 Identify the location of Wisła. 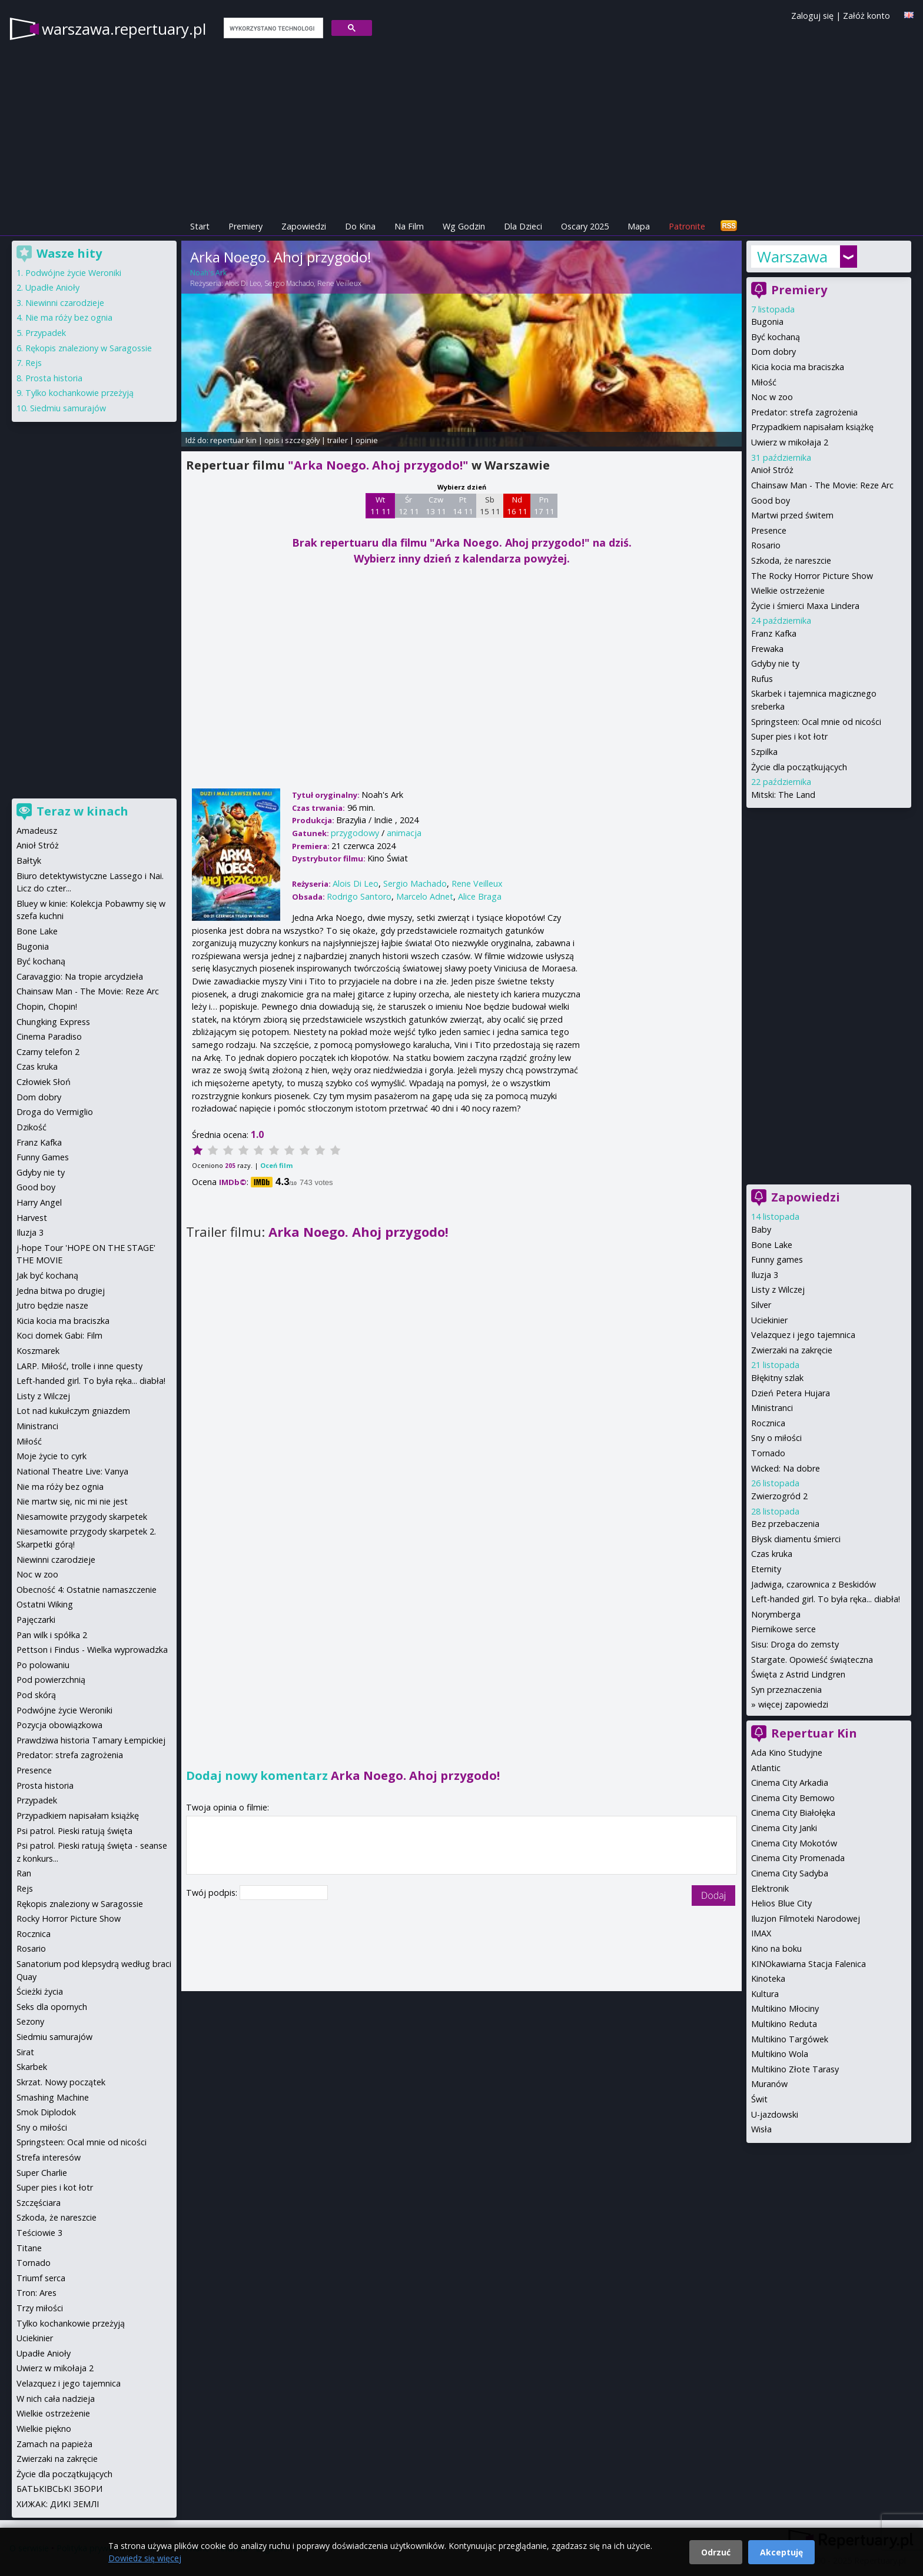
(761, 2129).